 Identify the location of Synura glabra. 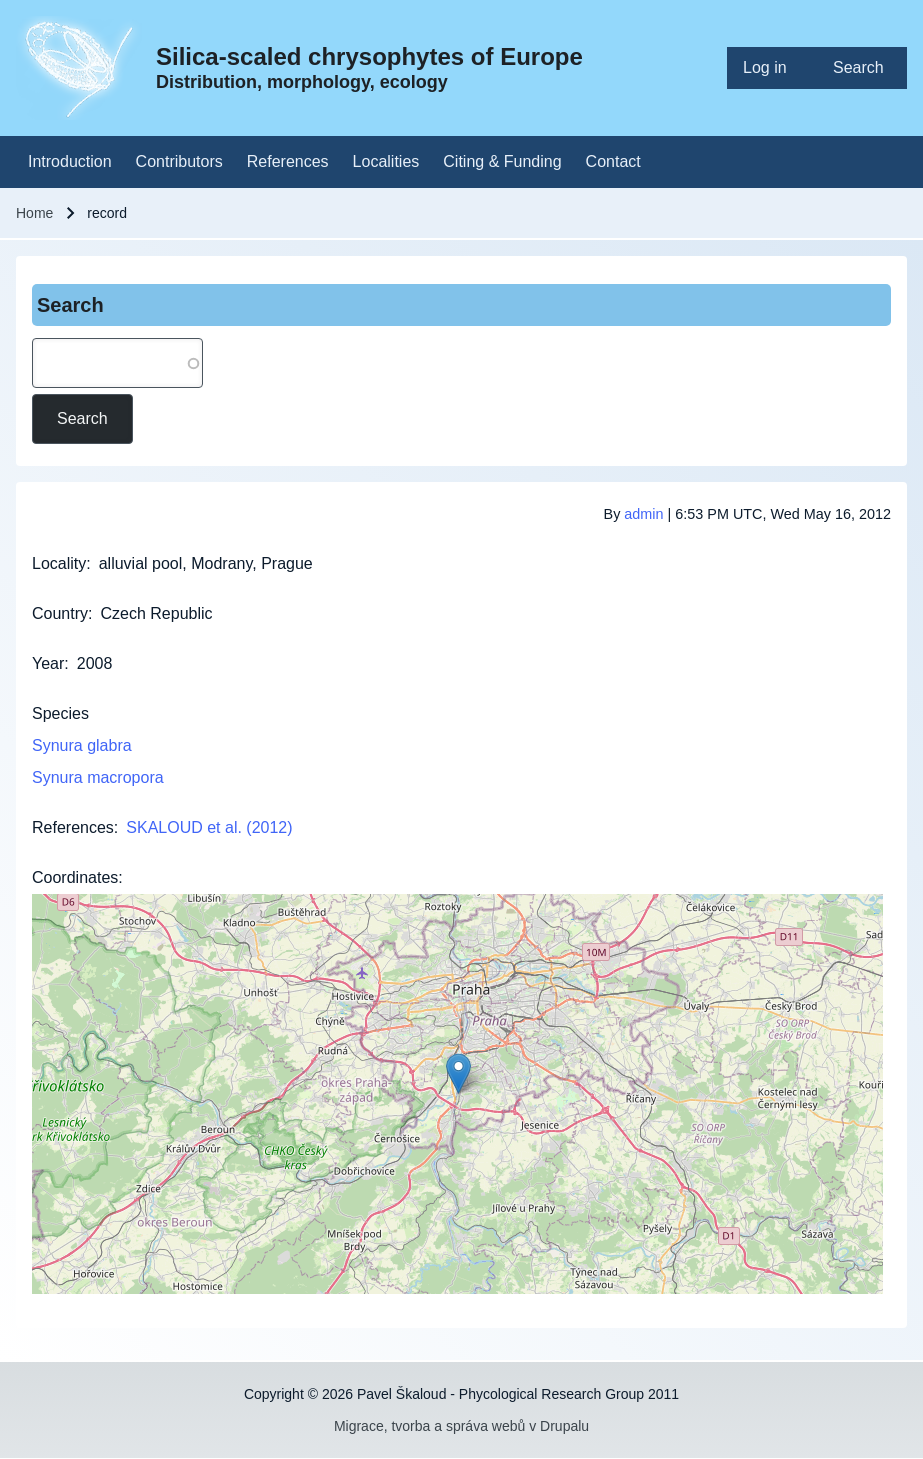
(82, 745).